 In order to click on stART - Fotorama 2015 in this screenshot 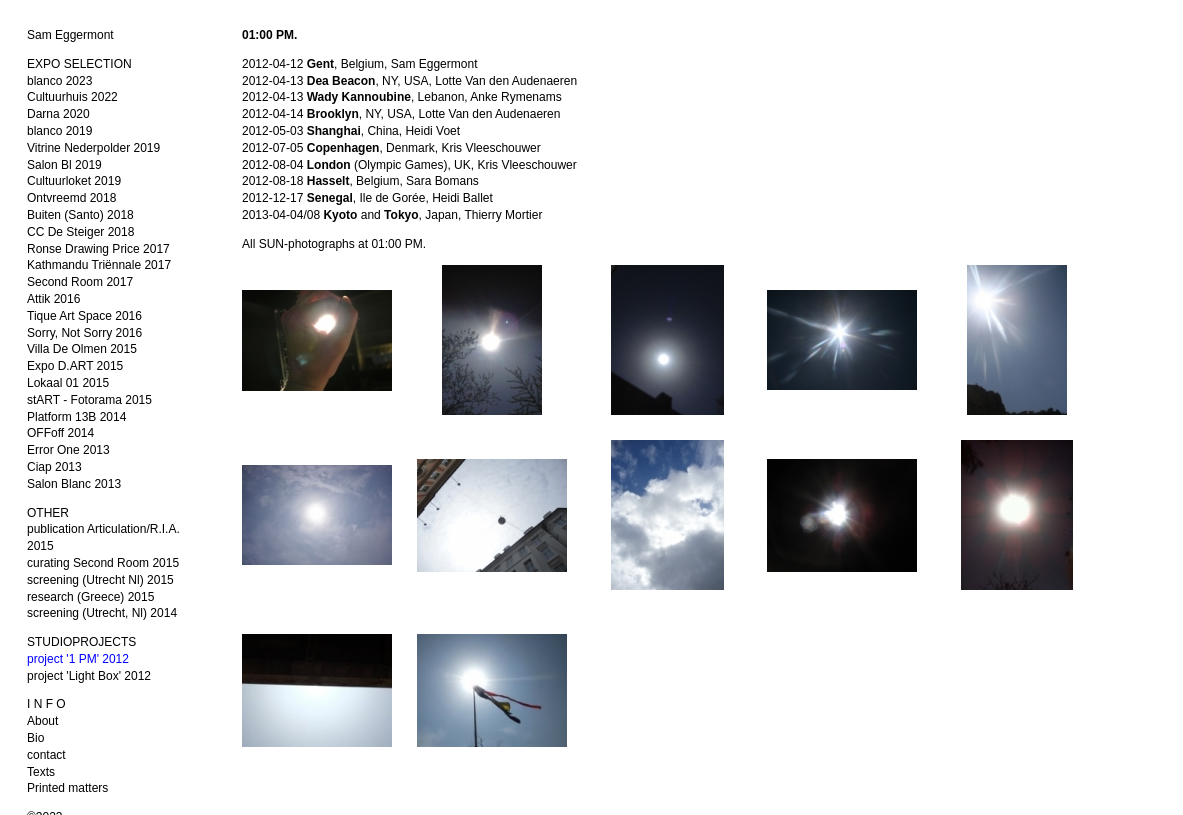, I will do `click(89, 400)`.